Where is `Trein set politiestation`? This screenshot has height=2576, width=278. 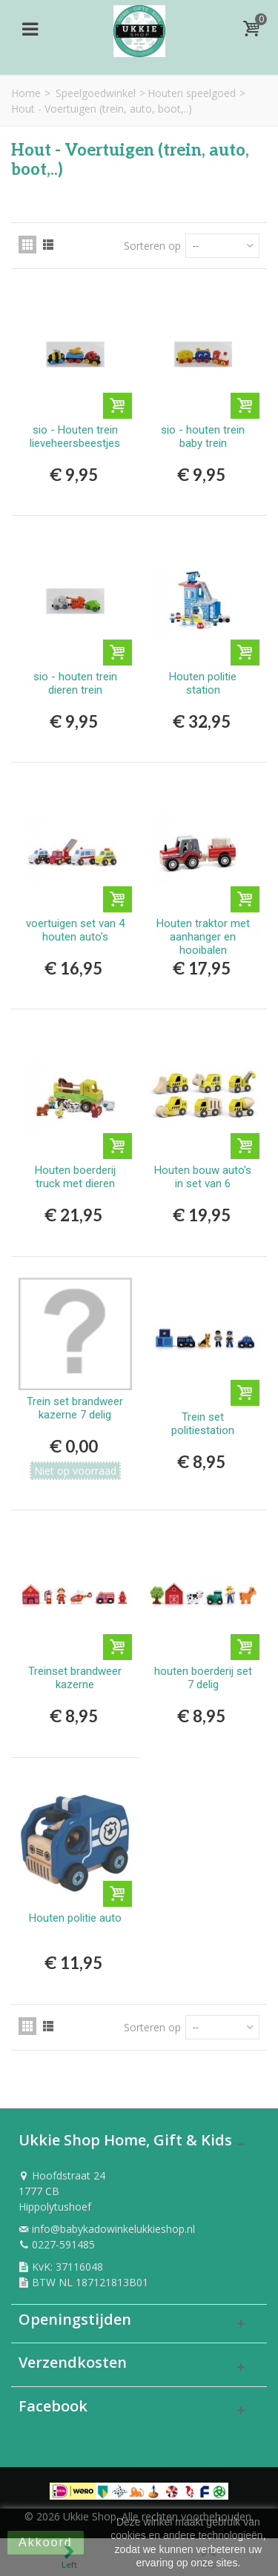
Trein set politiestation is located at coordinates (202, 1423).